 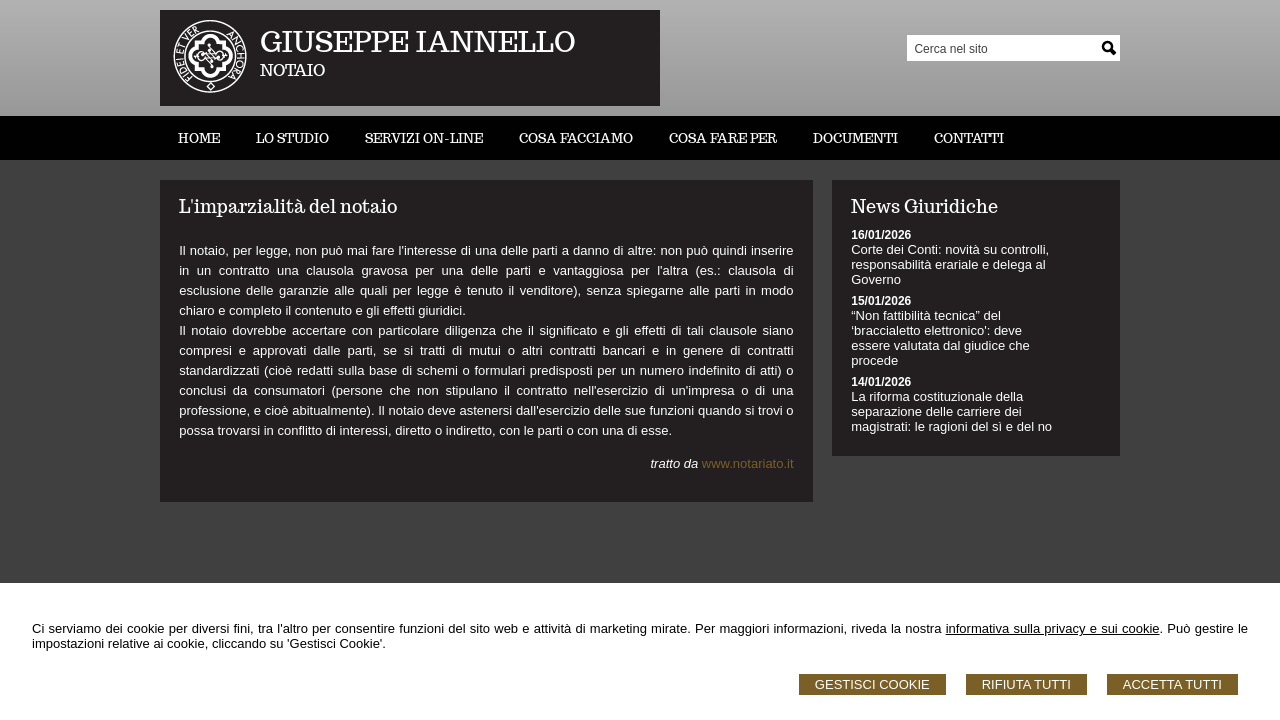 I want to click on GIUSEPPE IANNELLO, so click(x=418, y=41).